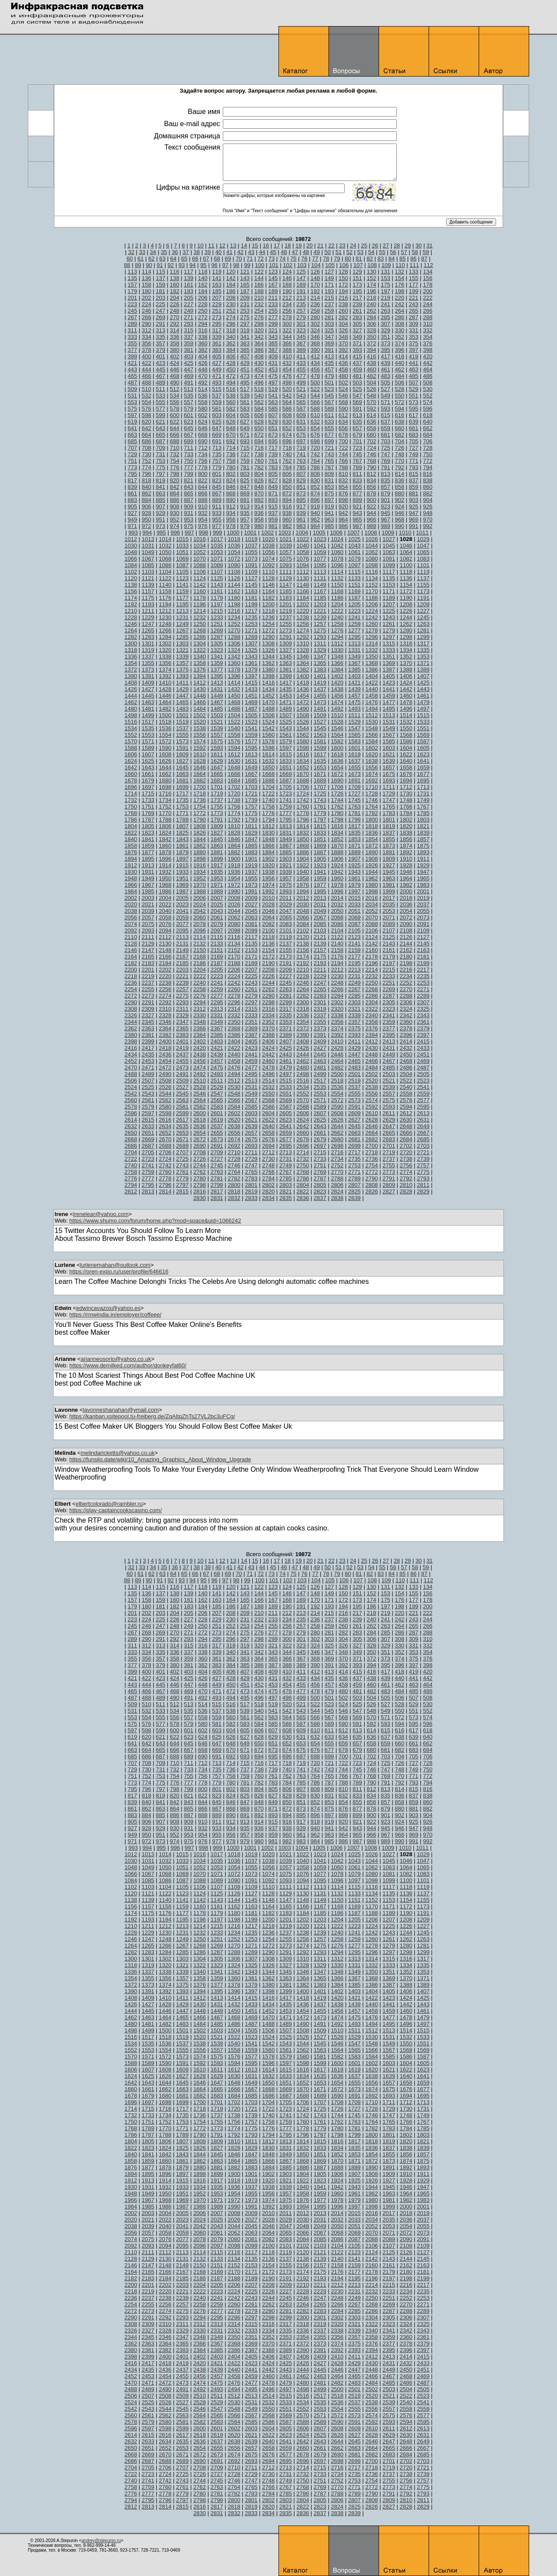  What do you see at coordinates (182, 943) in the screenshot?
I see `2131` at bounding box center [182, 943].